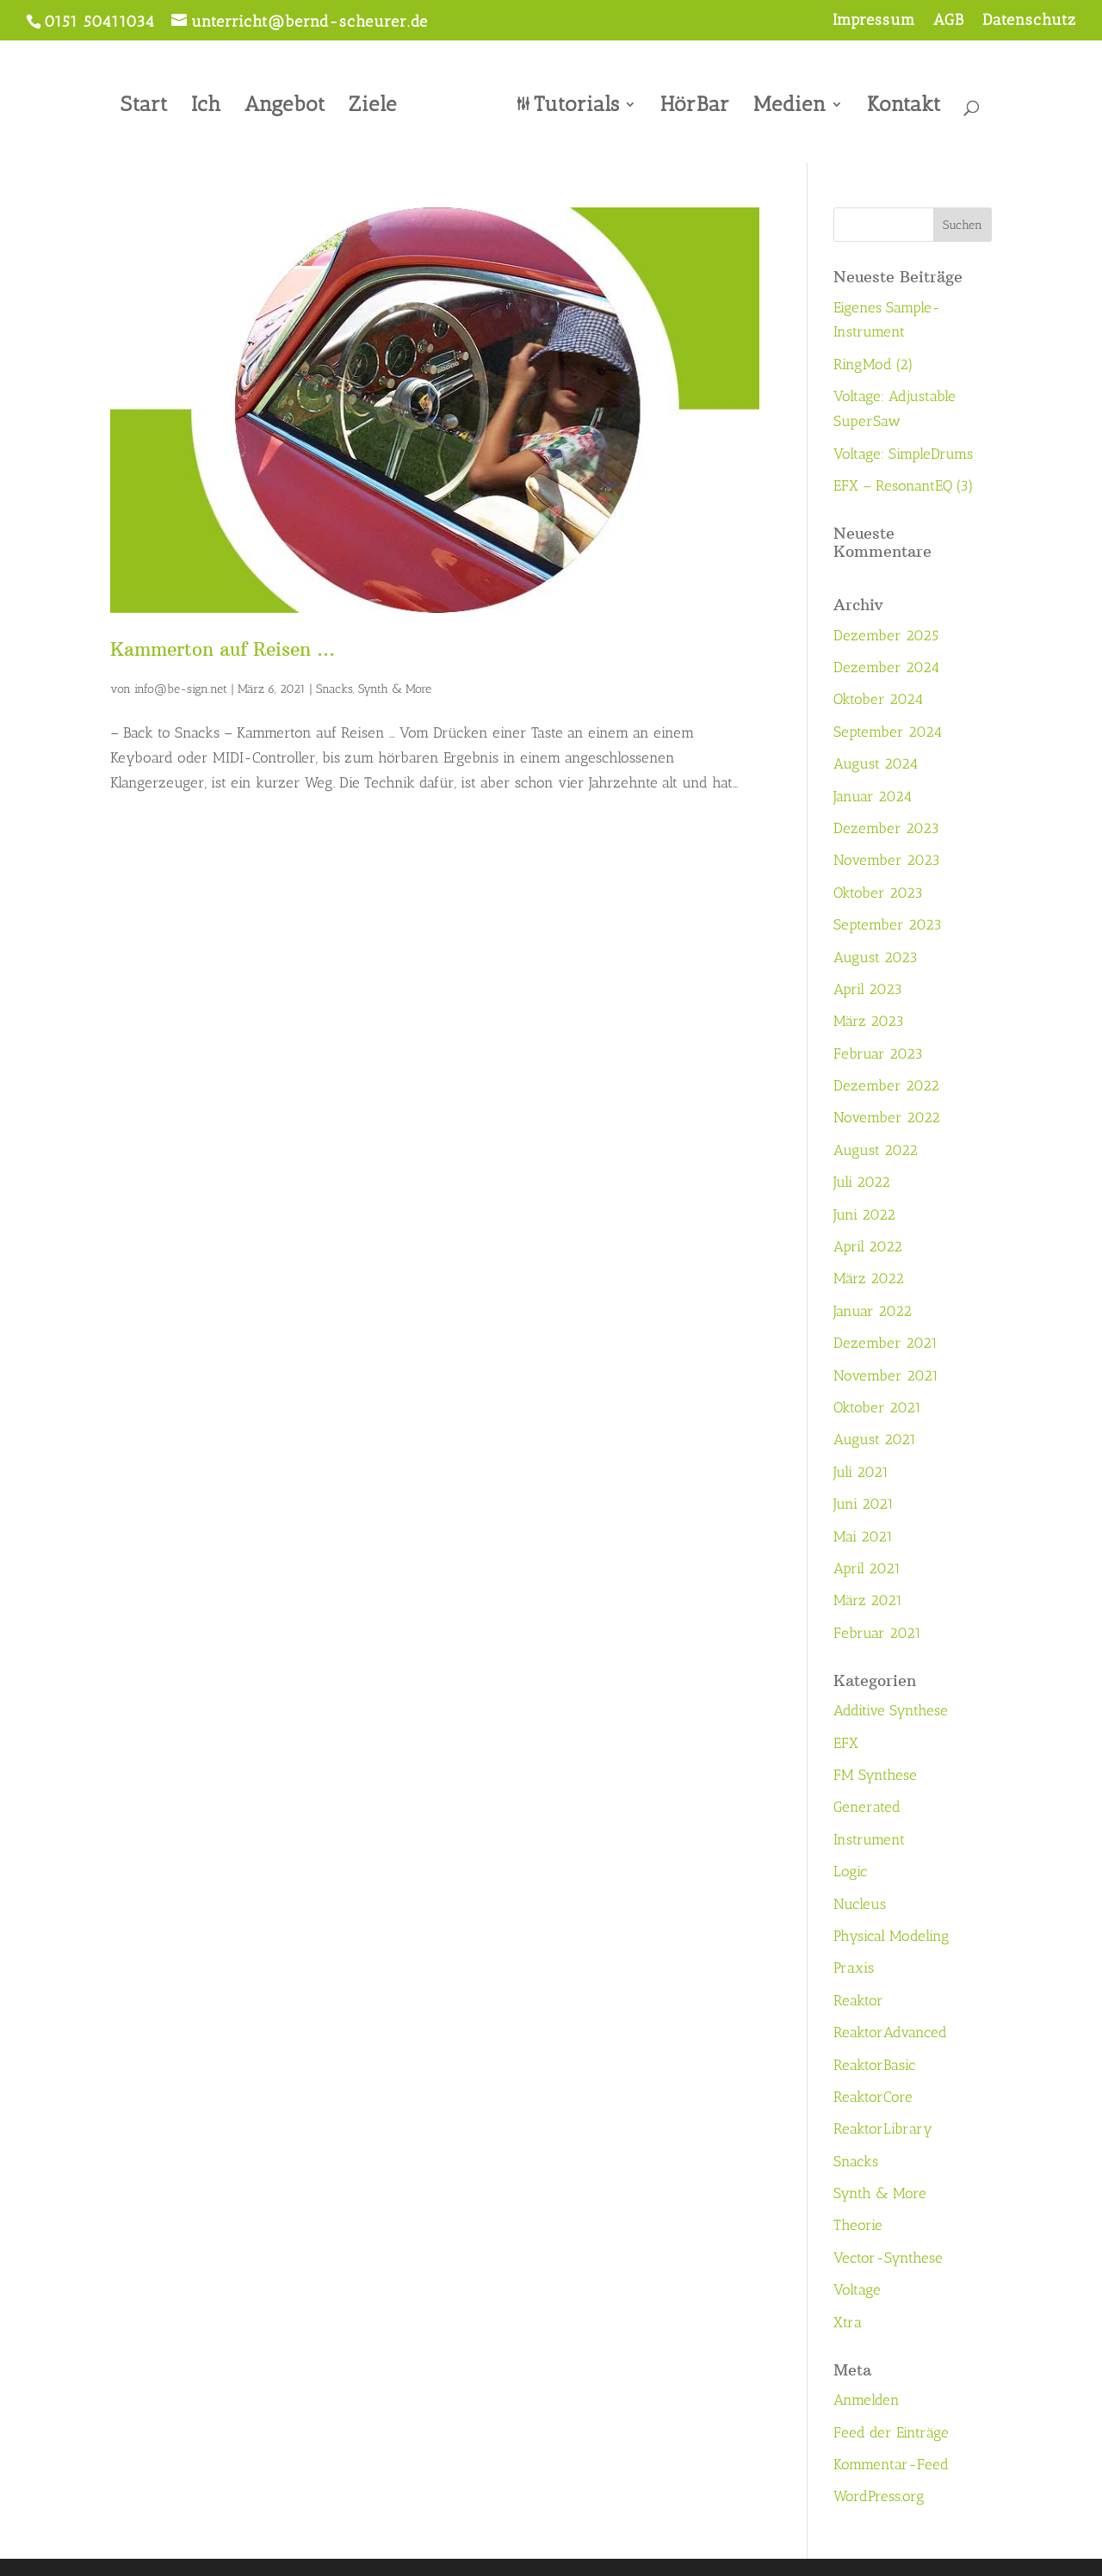 The height and width of the screenshot is (2576, 1102). I want to click on EFX, so click(845, 1742).